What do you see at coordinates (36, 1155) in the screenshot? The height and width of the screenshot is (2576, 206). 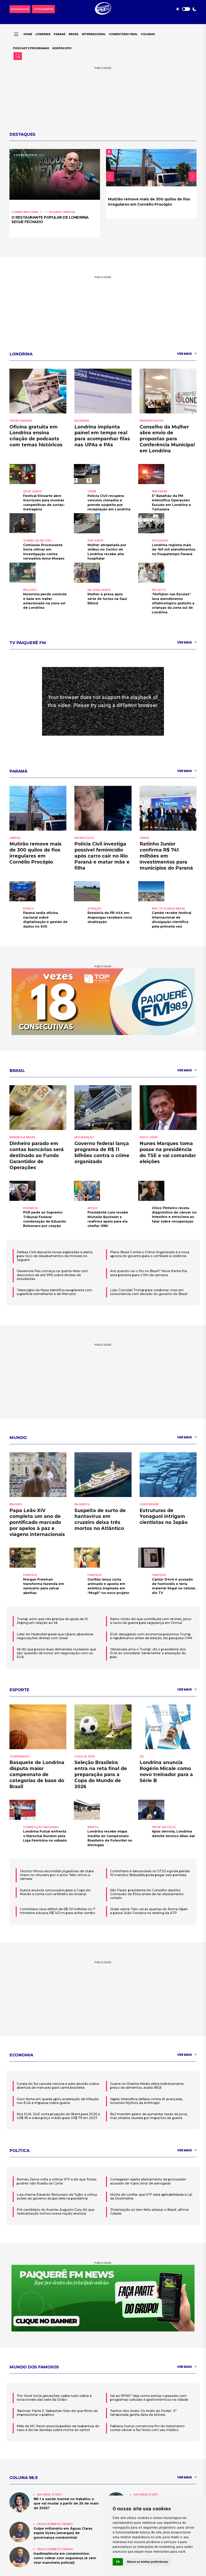 I see `Dinheiro parado em contas bancárias será destinado ao Fundo Garantidor de Operações` at bounding box center [36, 1155].